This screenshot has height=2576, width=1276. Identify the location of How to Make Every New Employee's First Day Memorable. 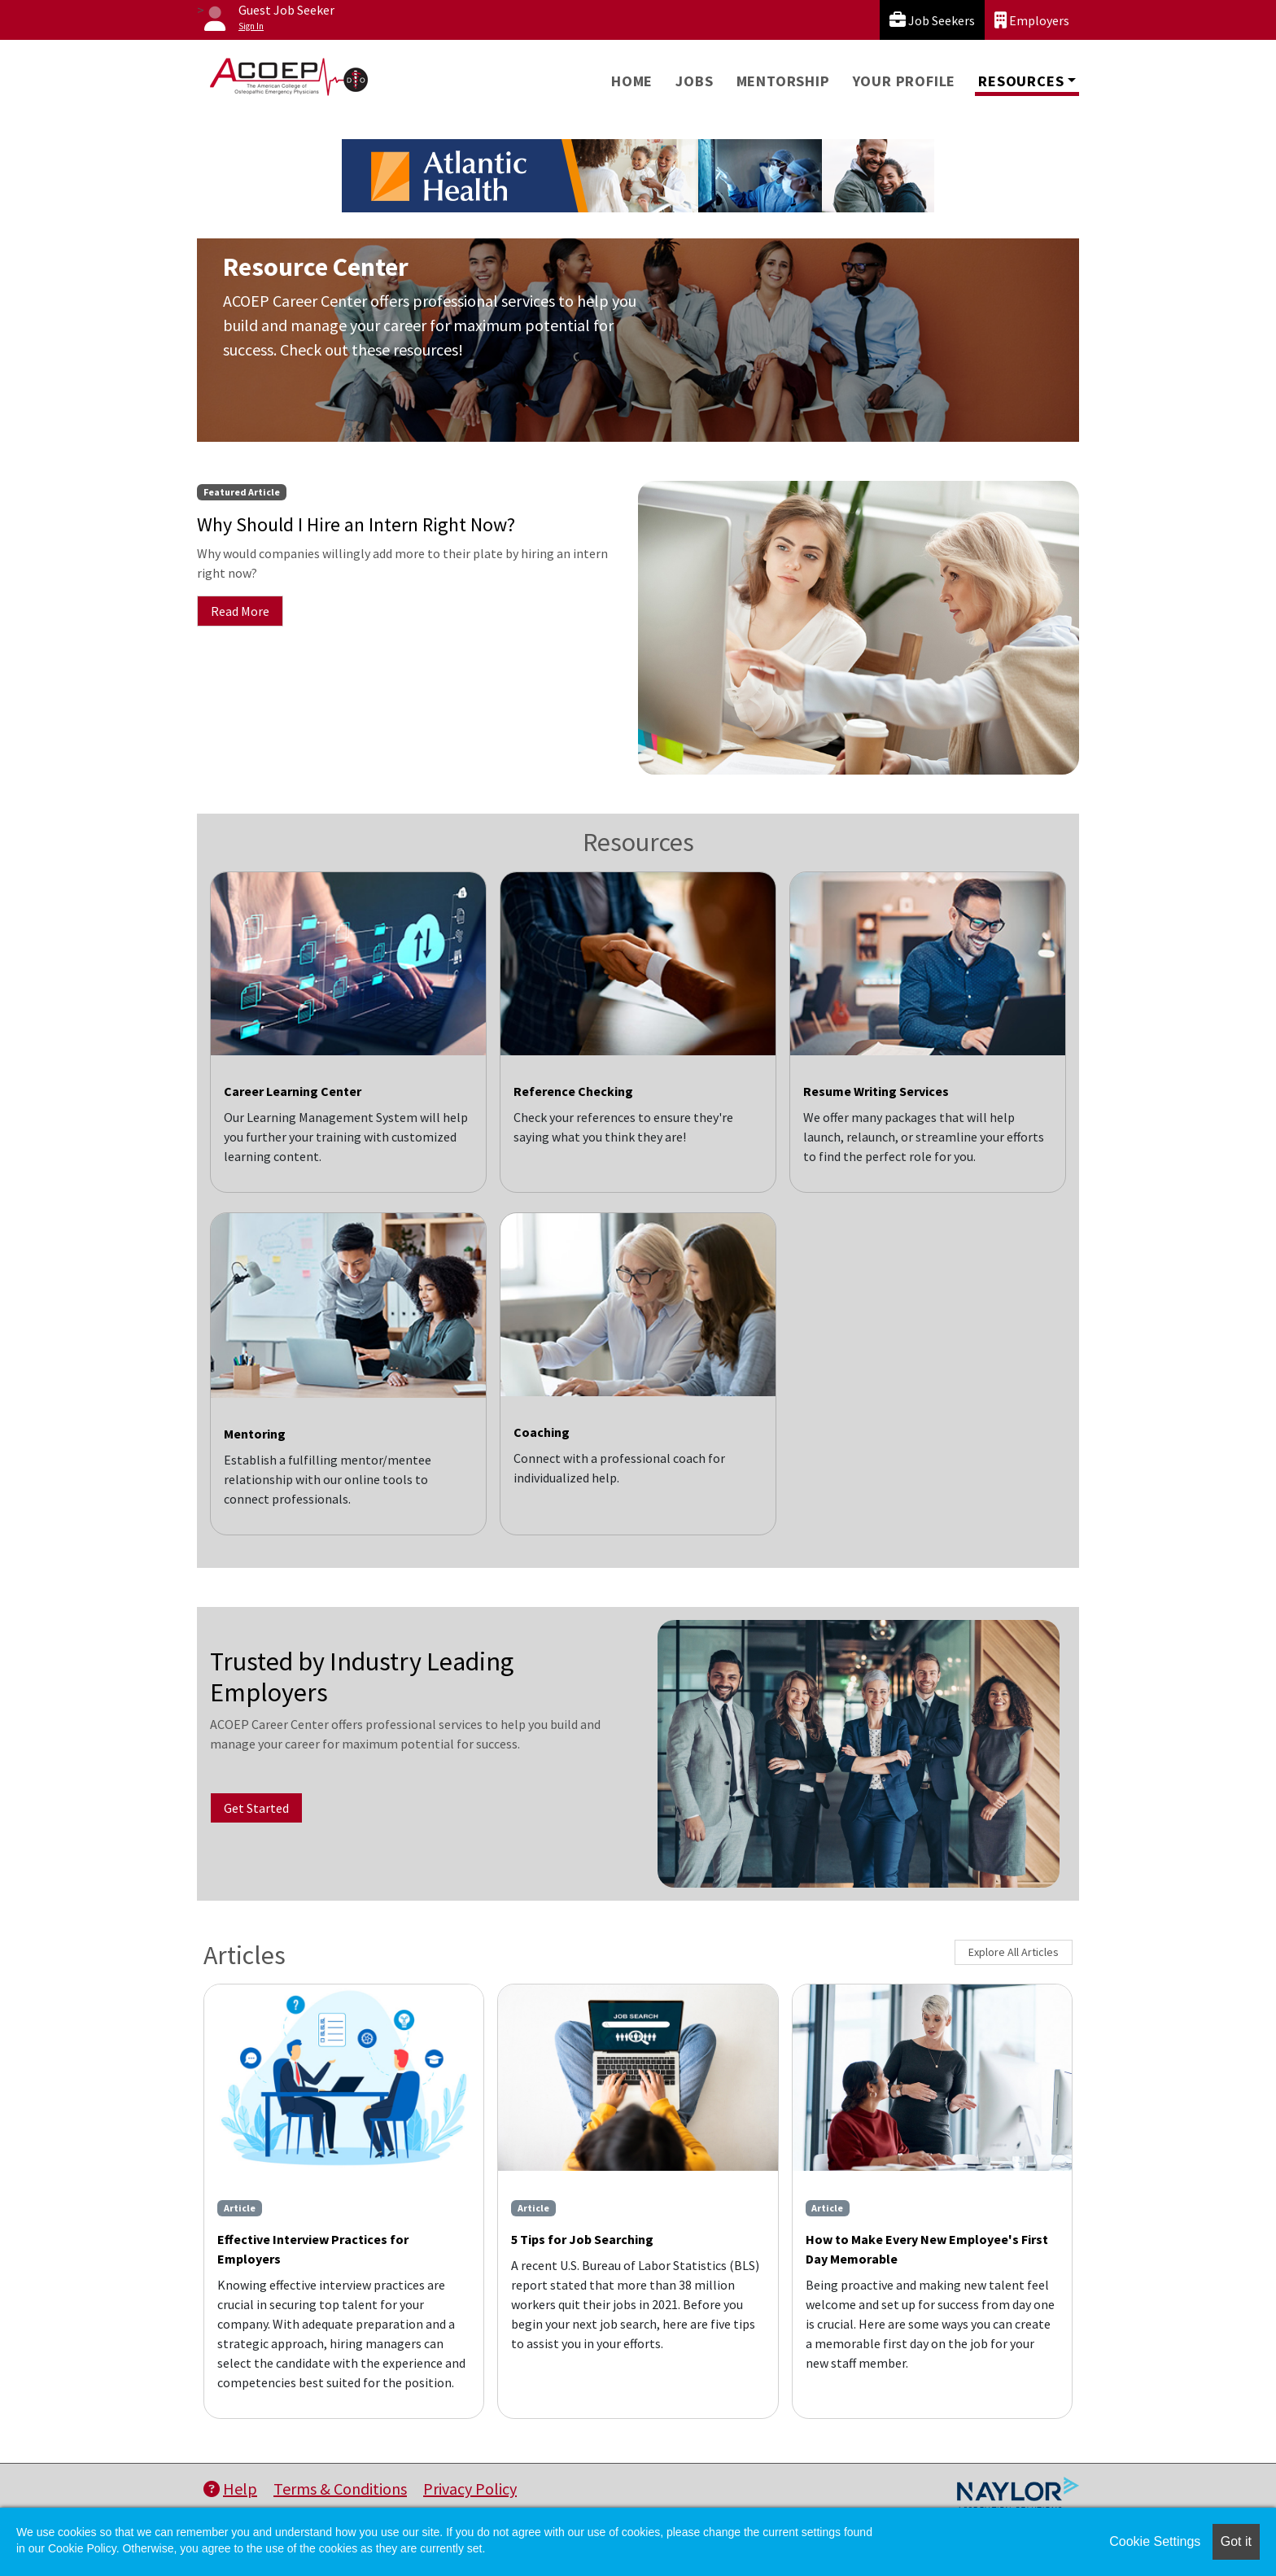
(927, 2249).